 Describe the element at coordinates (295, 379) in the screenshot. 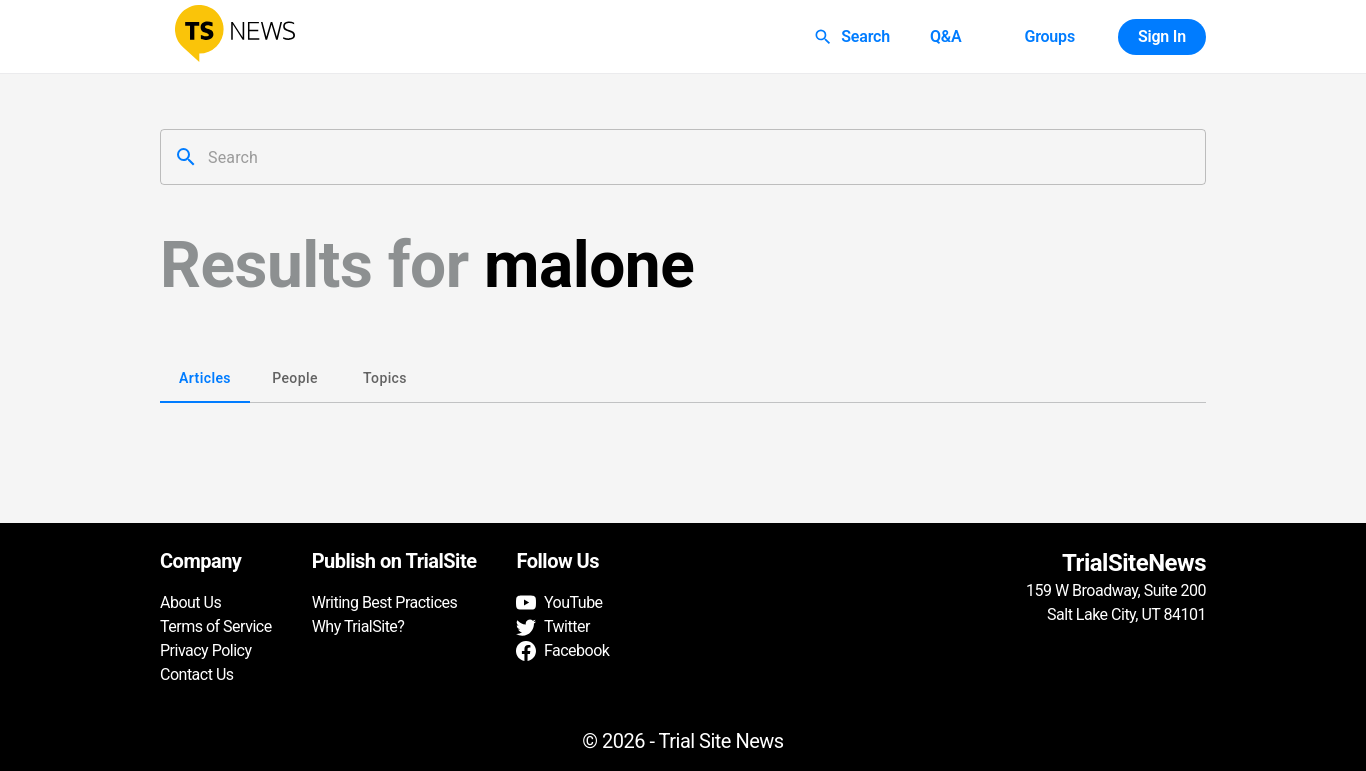

I see `People [tab]` at that location.